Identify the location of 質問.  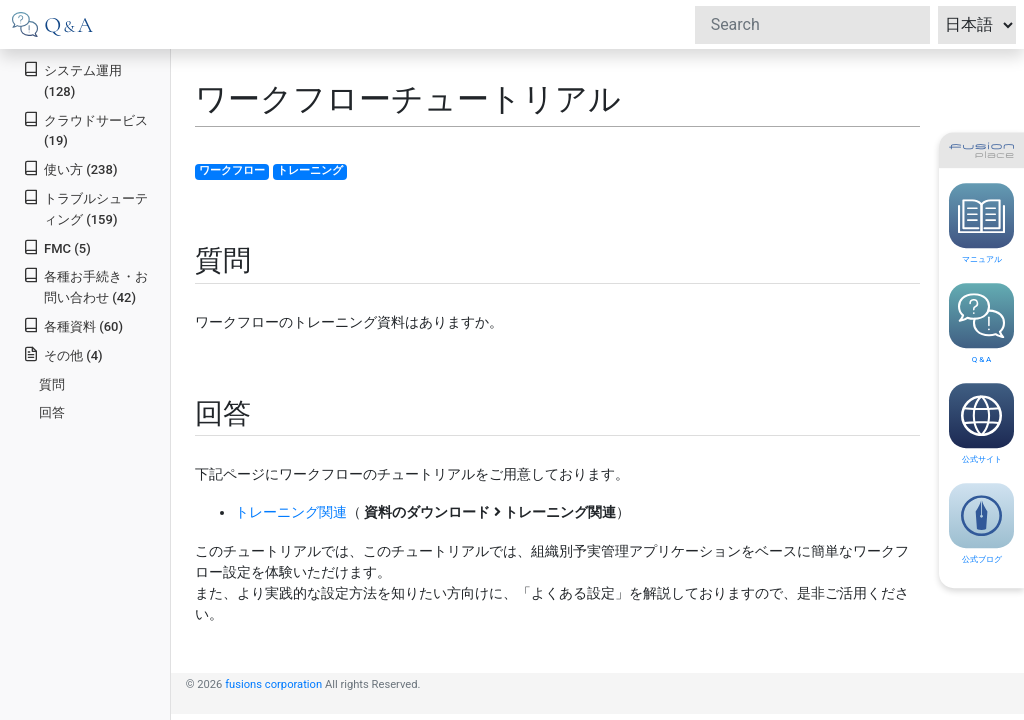
(52, 384).